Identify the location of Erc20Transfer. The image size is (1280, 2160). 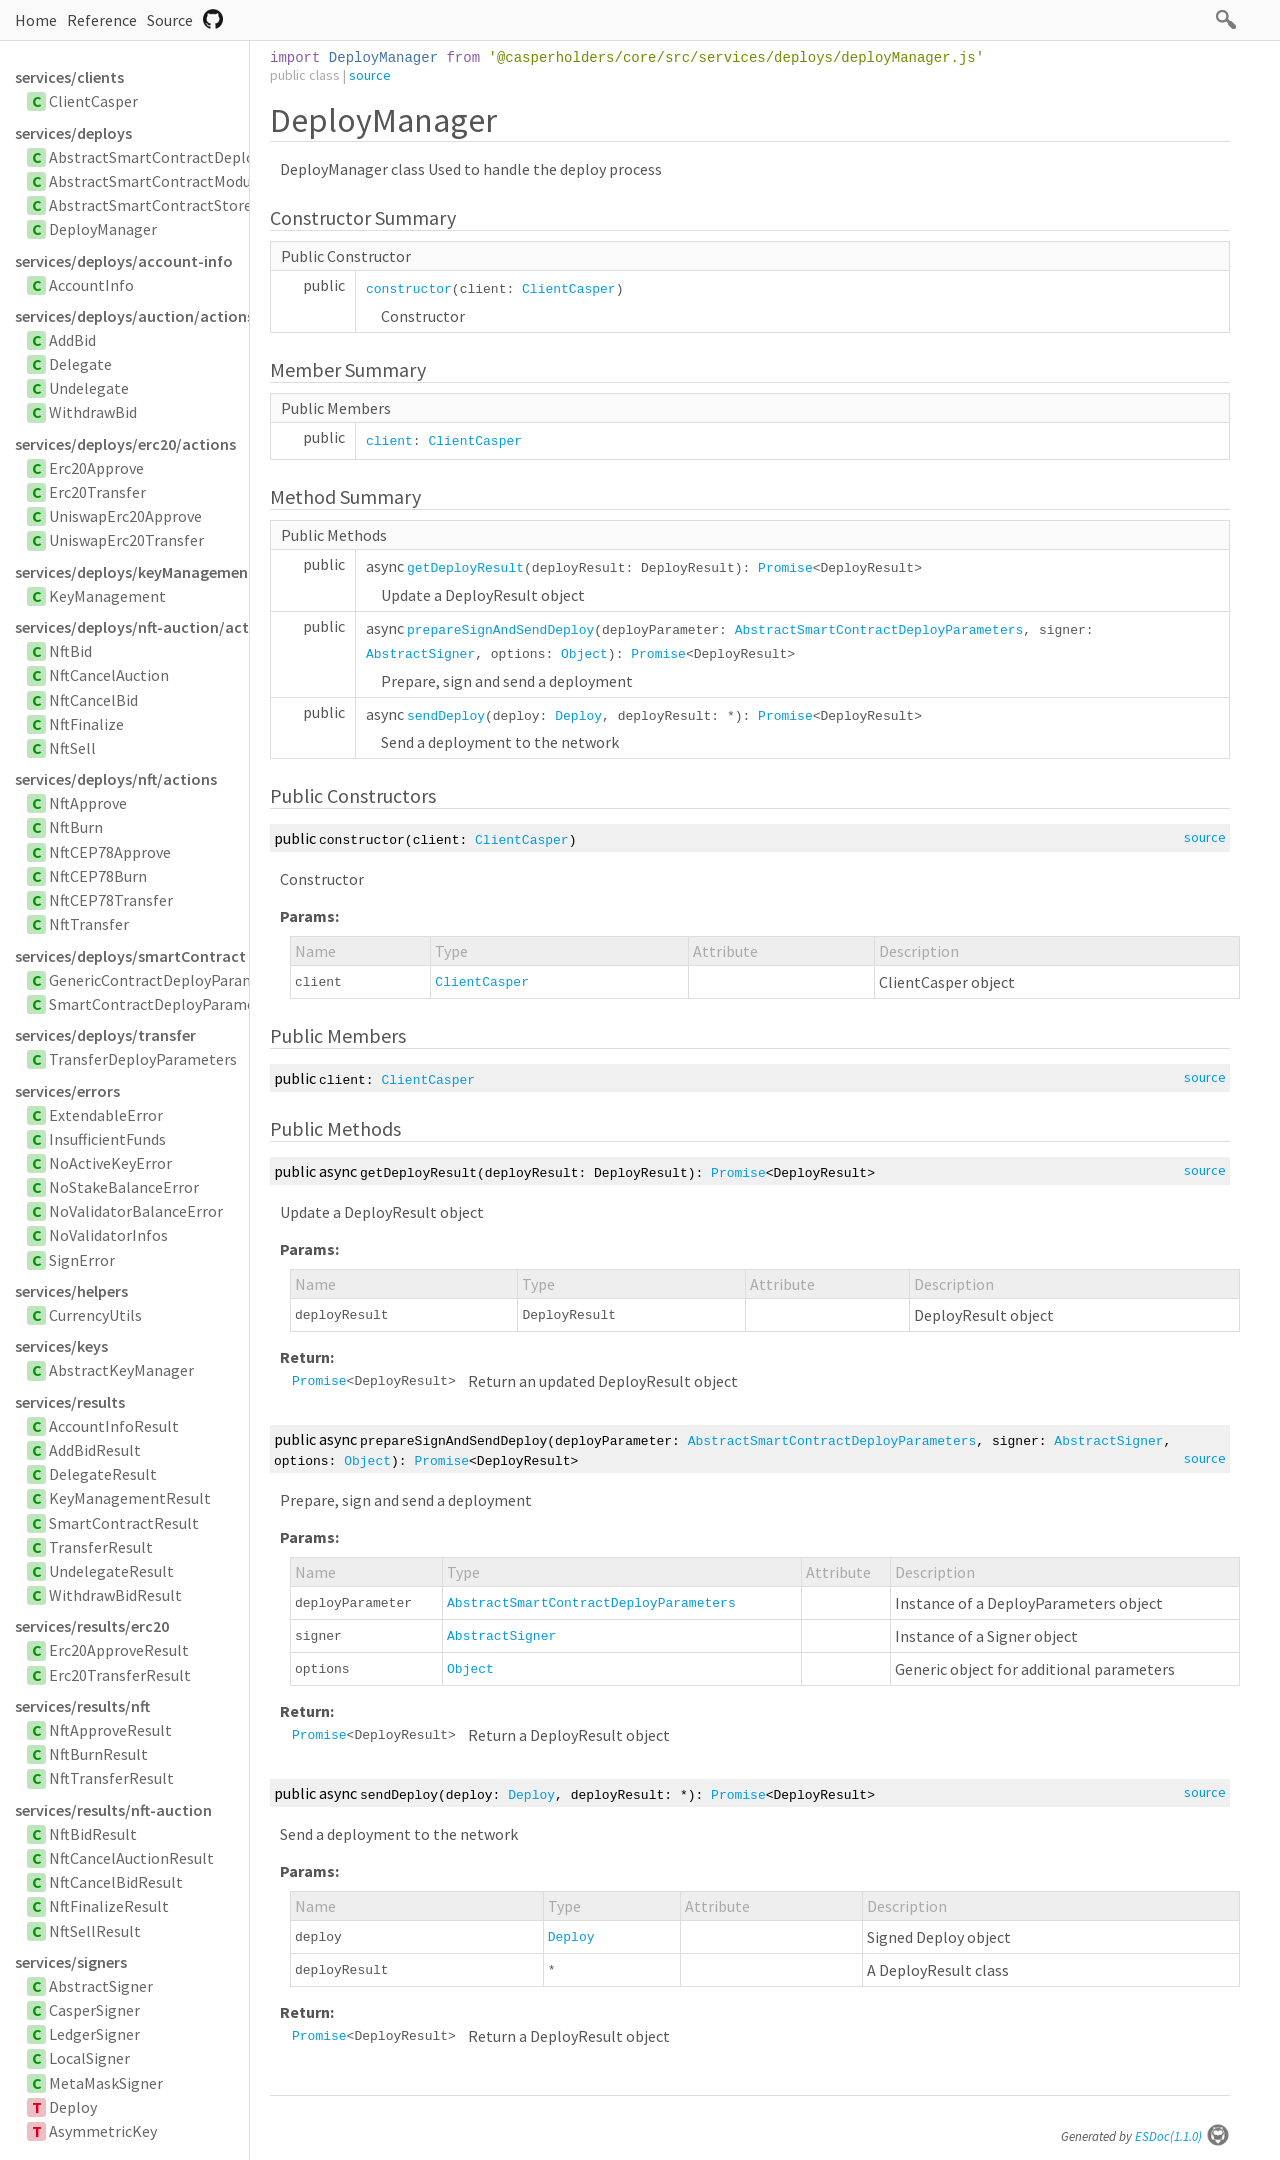
(97, 492).